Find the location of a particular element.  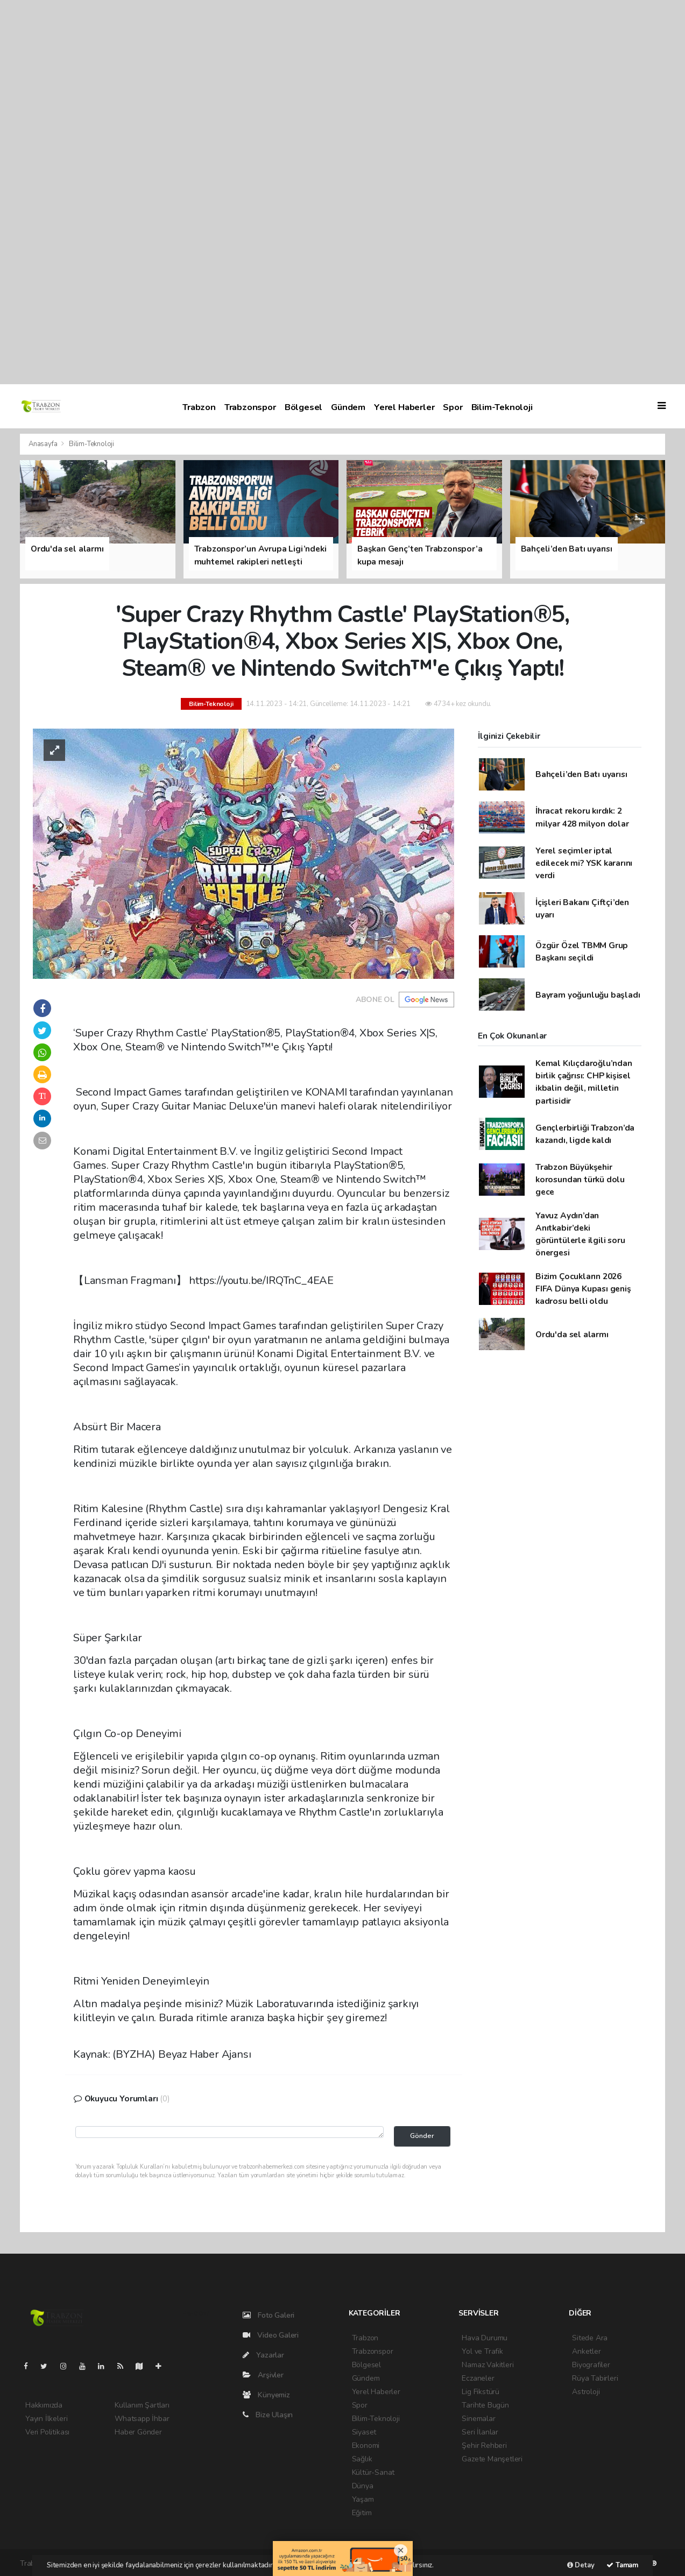

Foto Galeri is located at coordinates (269, 2315).